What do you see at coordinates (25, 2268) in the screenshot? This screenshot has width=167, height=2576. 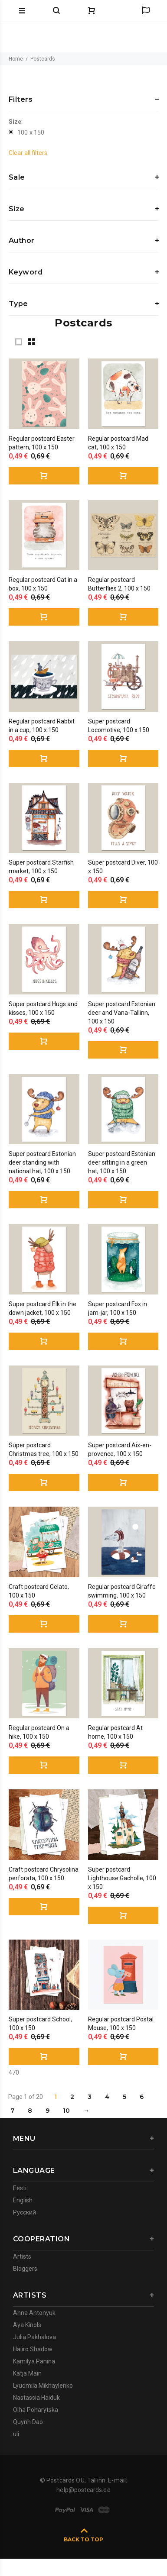 I see `Bloggers` at bounding box center [25, 2268].